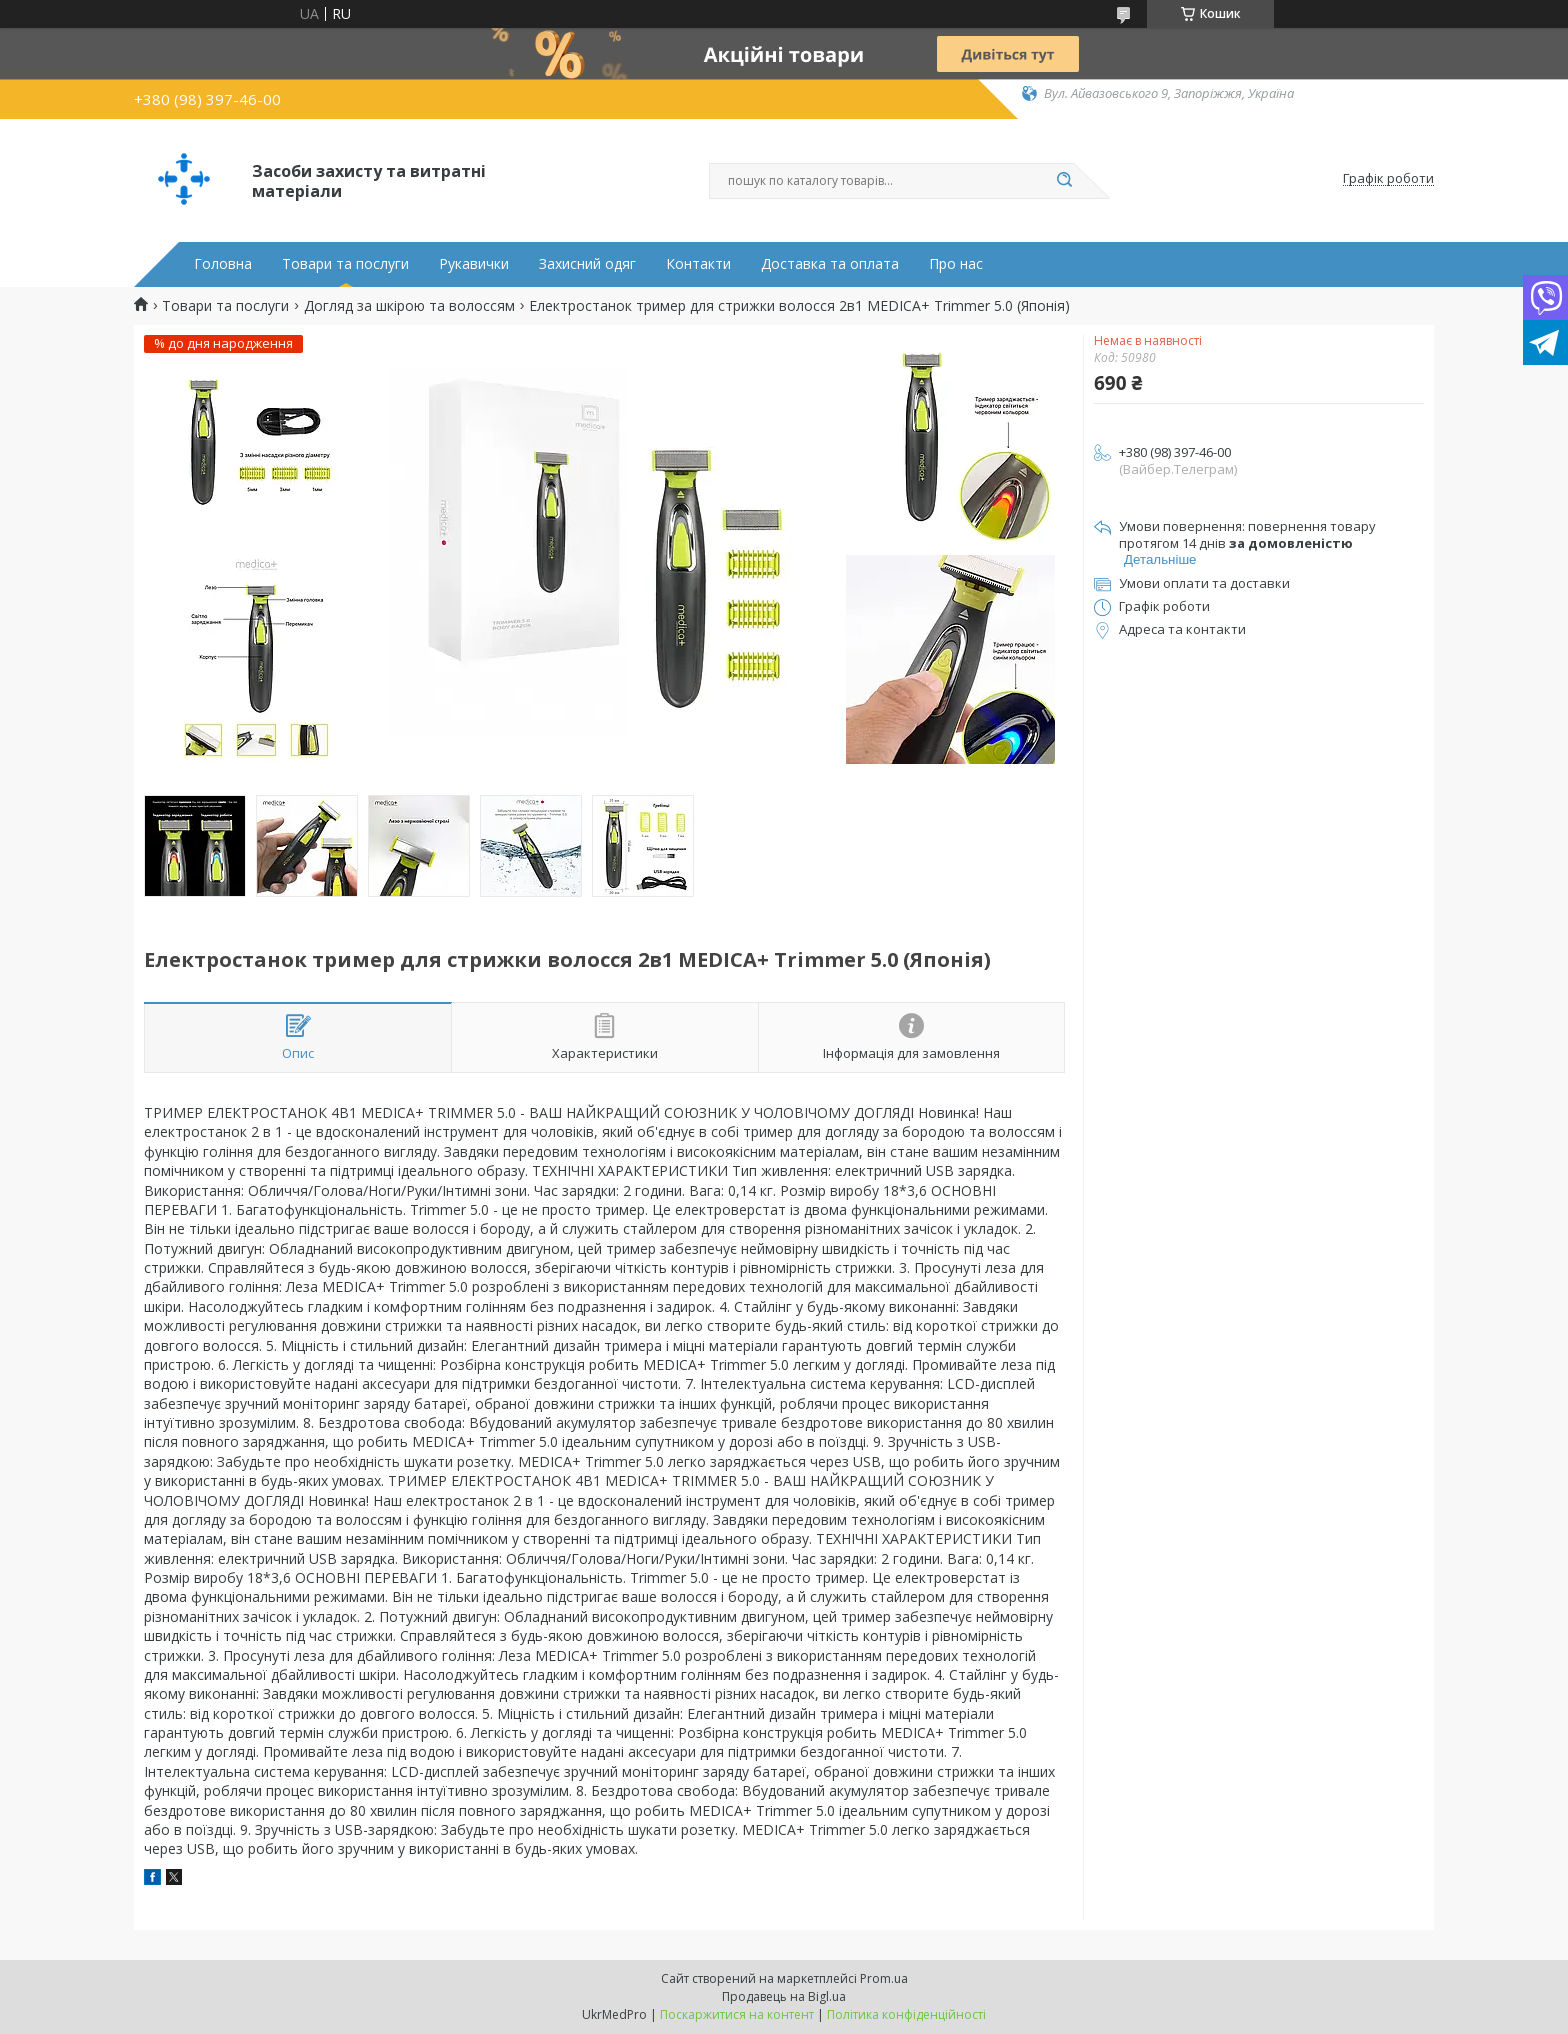  Describe the element at coordinates (698, 264) in the screenshot. I see `Контакти` at that location.